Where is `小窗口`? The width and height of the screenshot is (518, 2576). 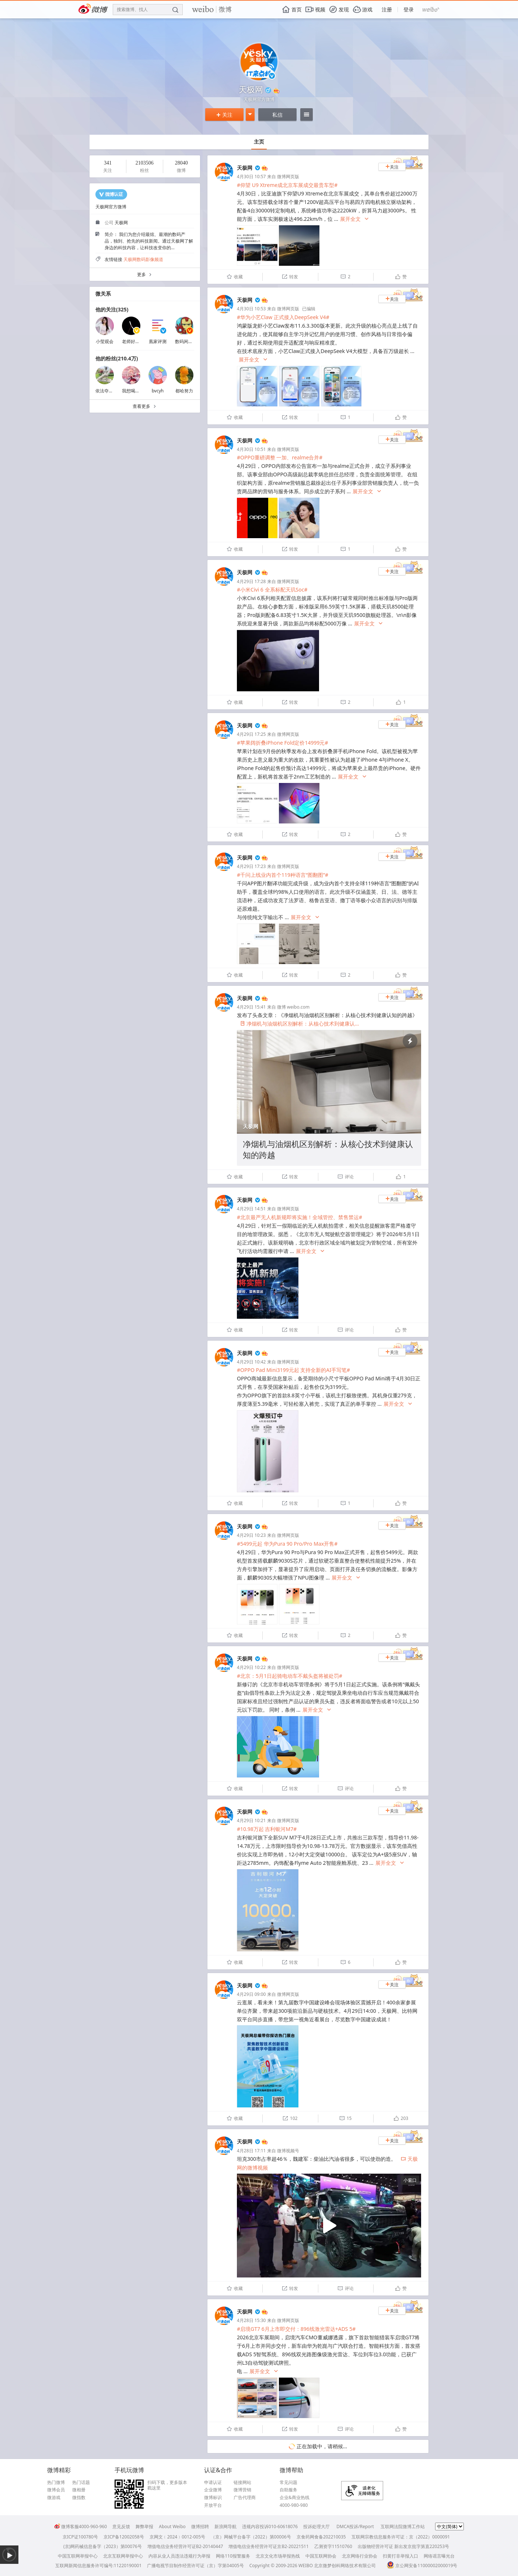 小窗口 is located at coordinates (410, 2180).